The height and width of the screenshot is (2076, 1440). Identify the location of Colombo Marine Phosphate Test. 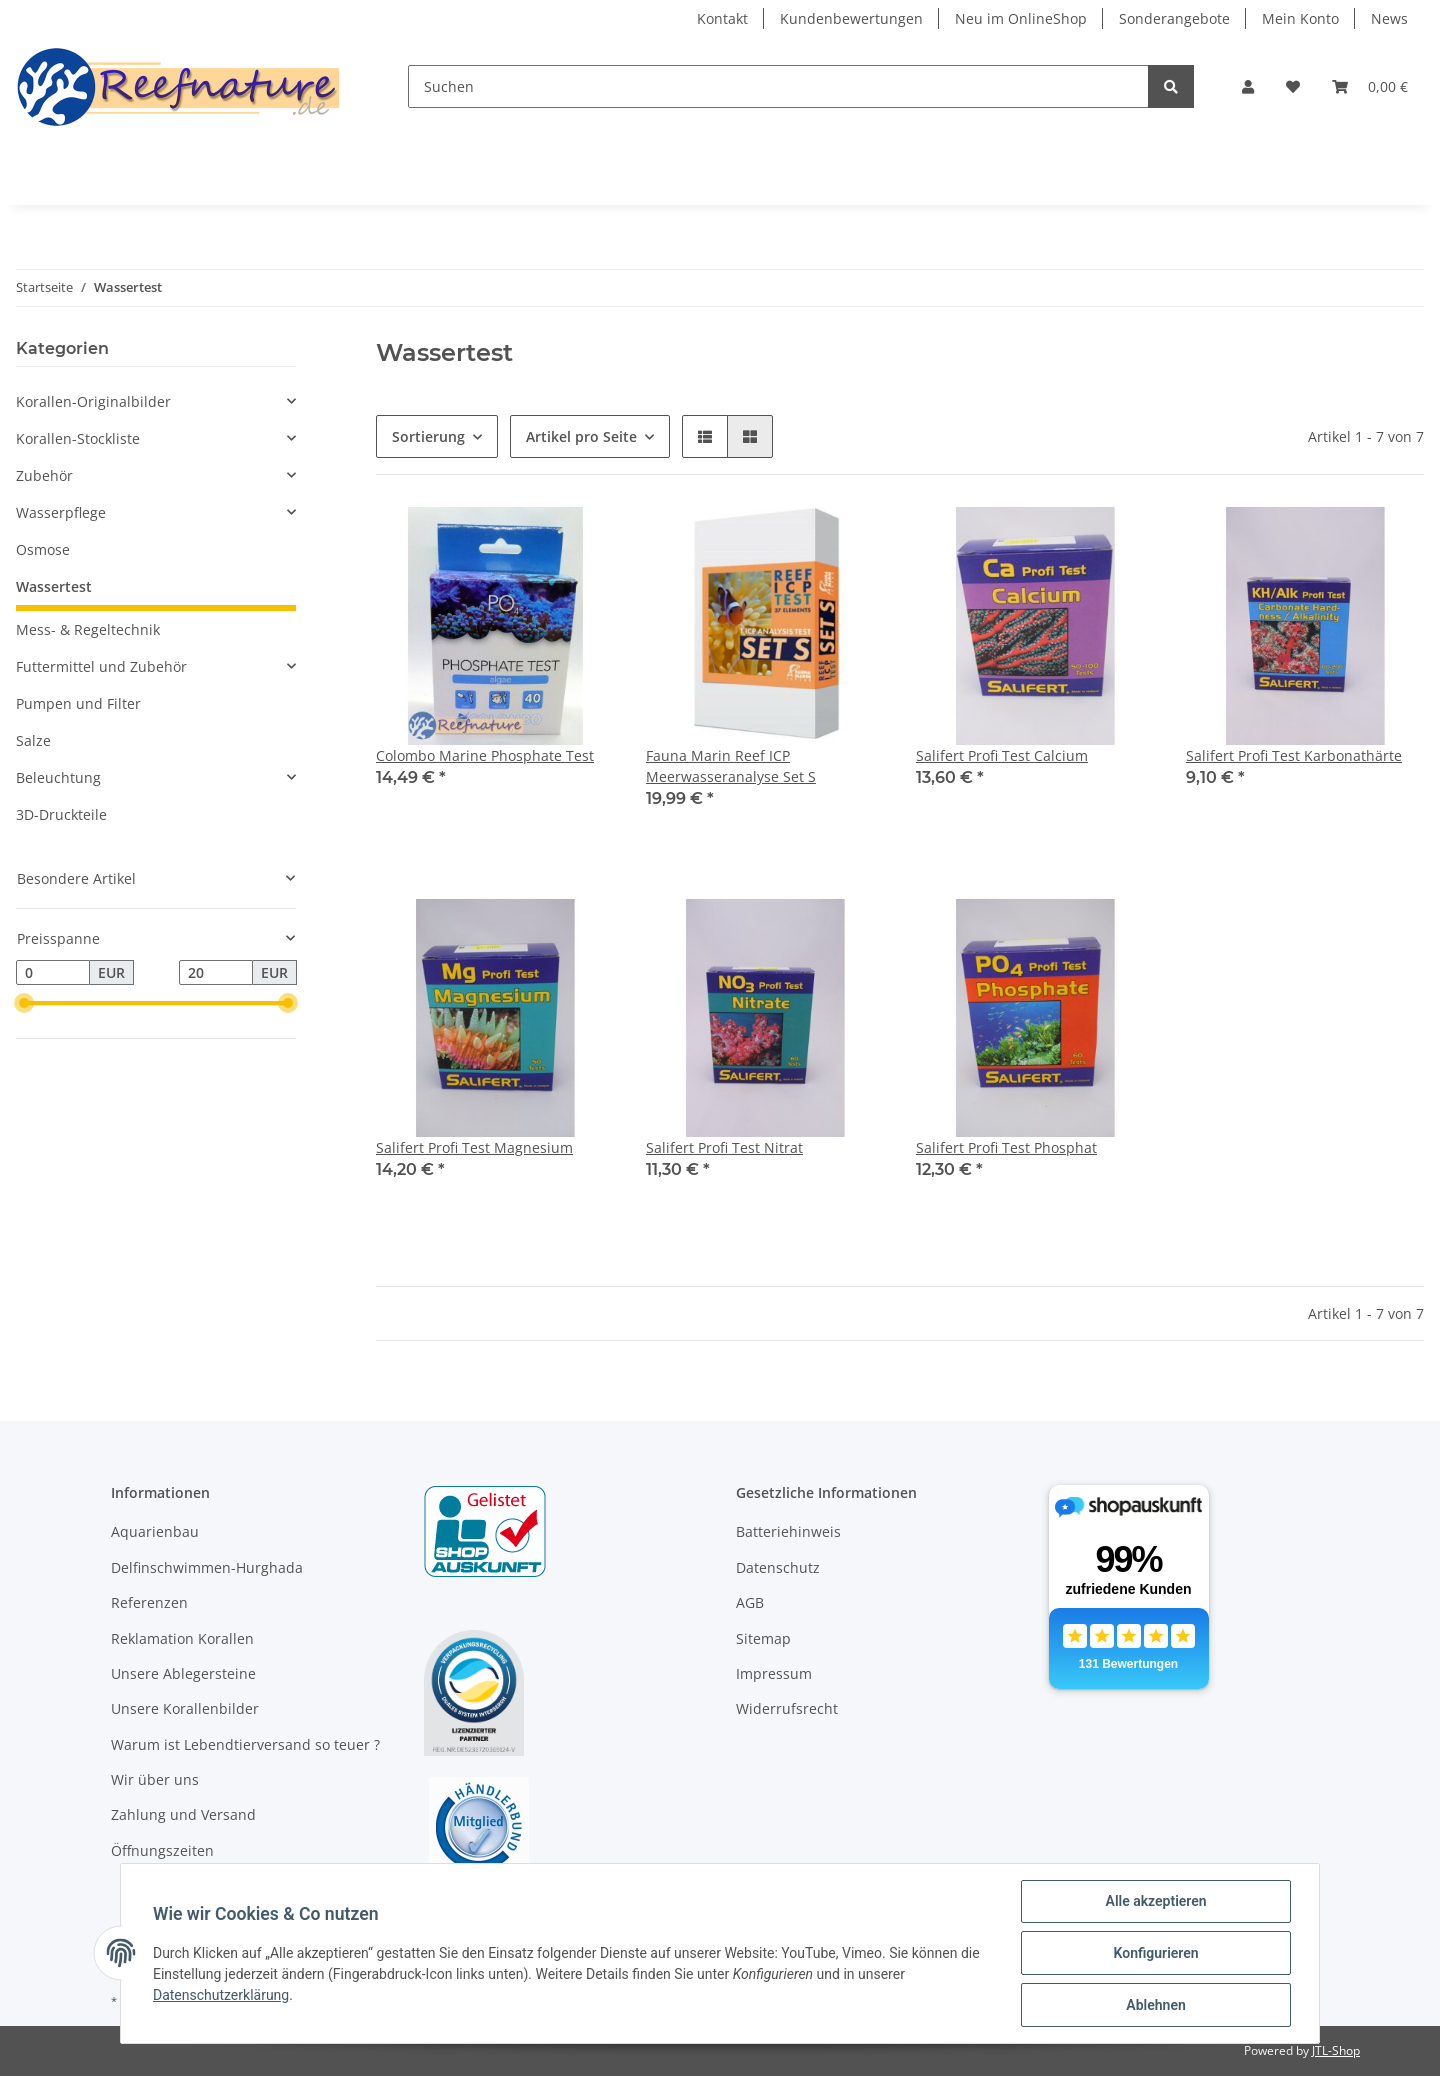
(485, 755).